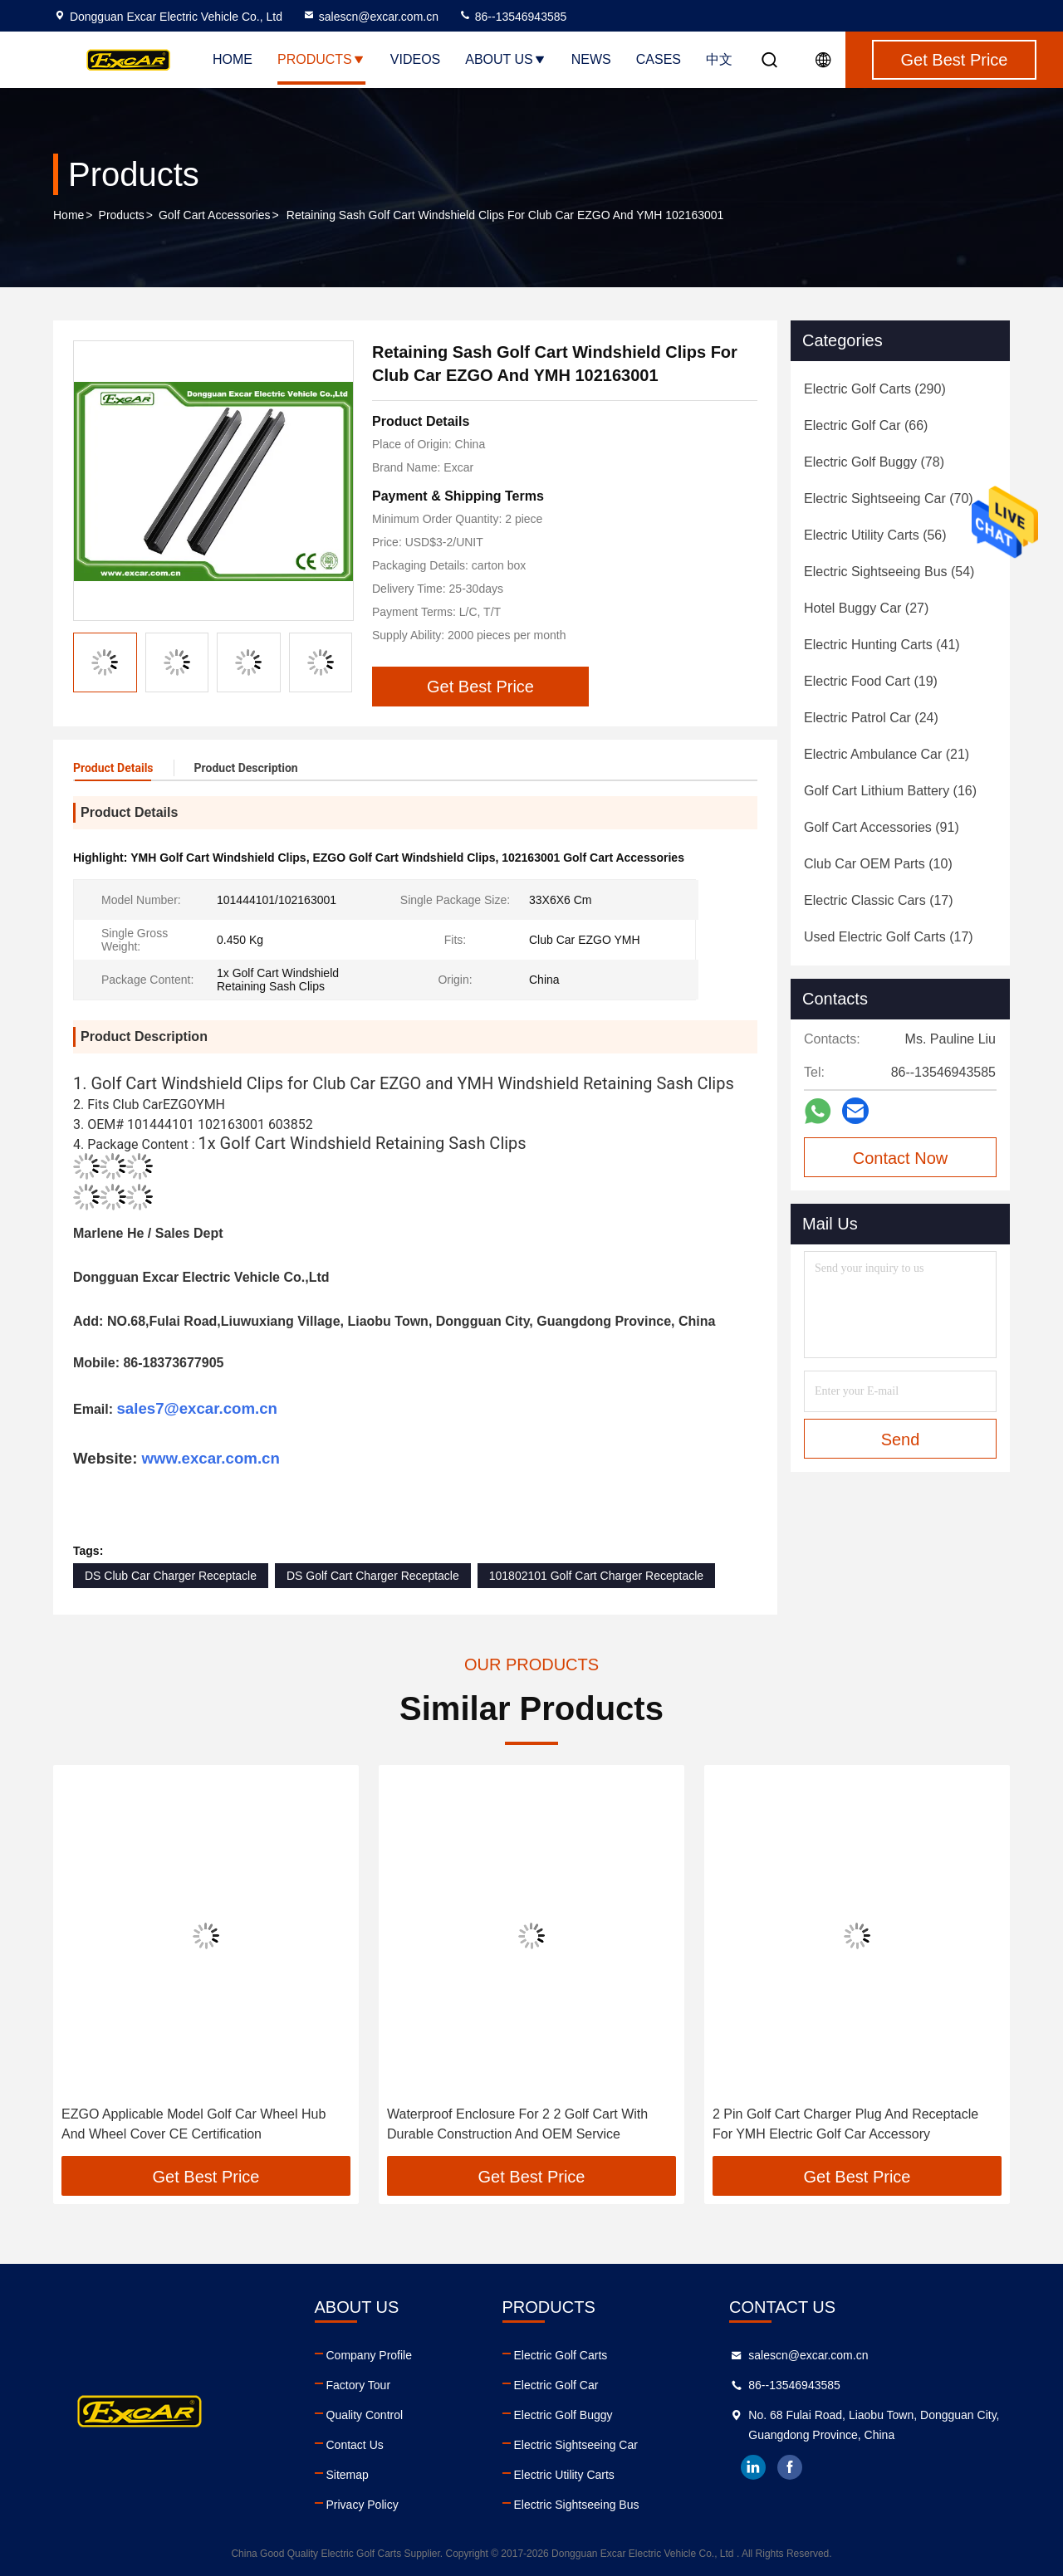 The height and width of the screenshot is (2576, 1063). I want to click on 中文, so click(719, 59).